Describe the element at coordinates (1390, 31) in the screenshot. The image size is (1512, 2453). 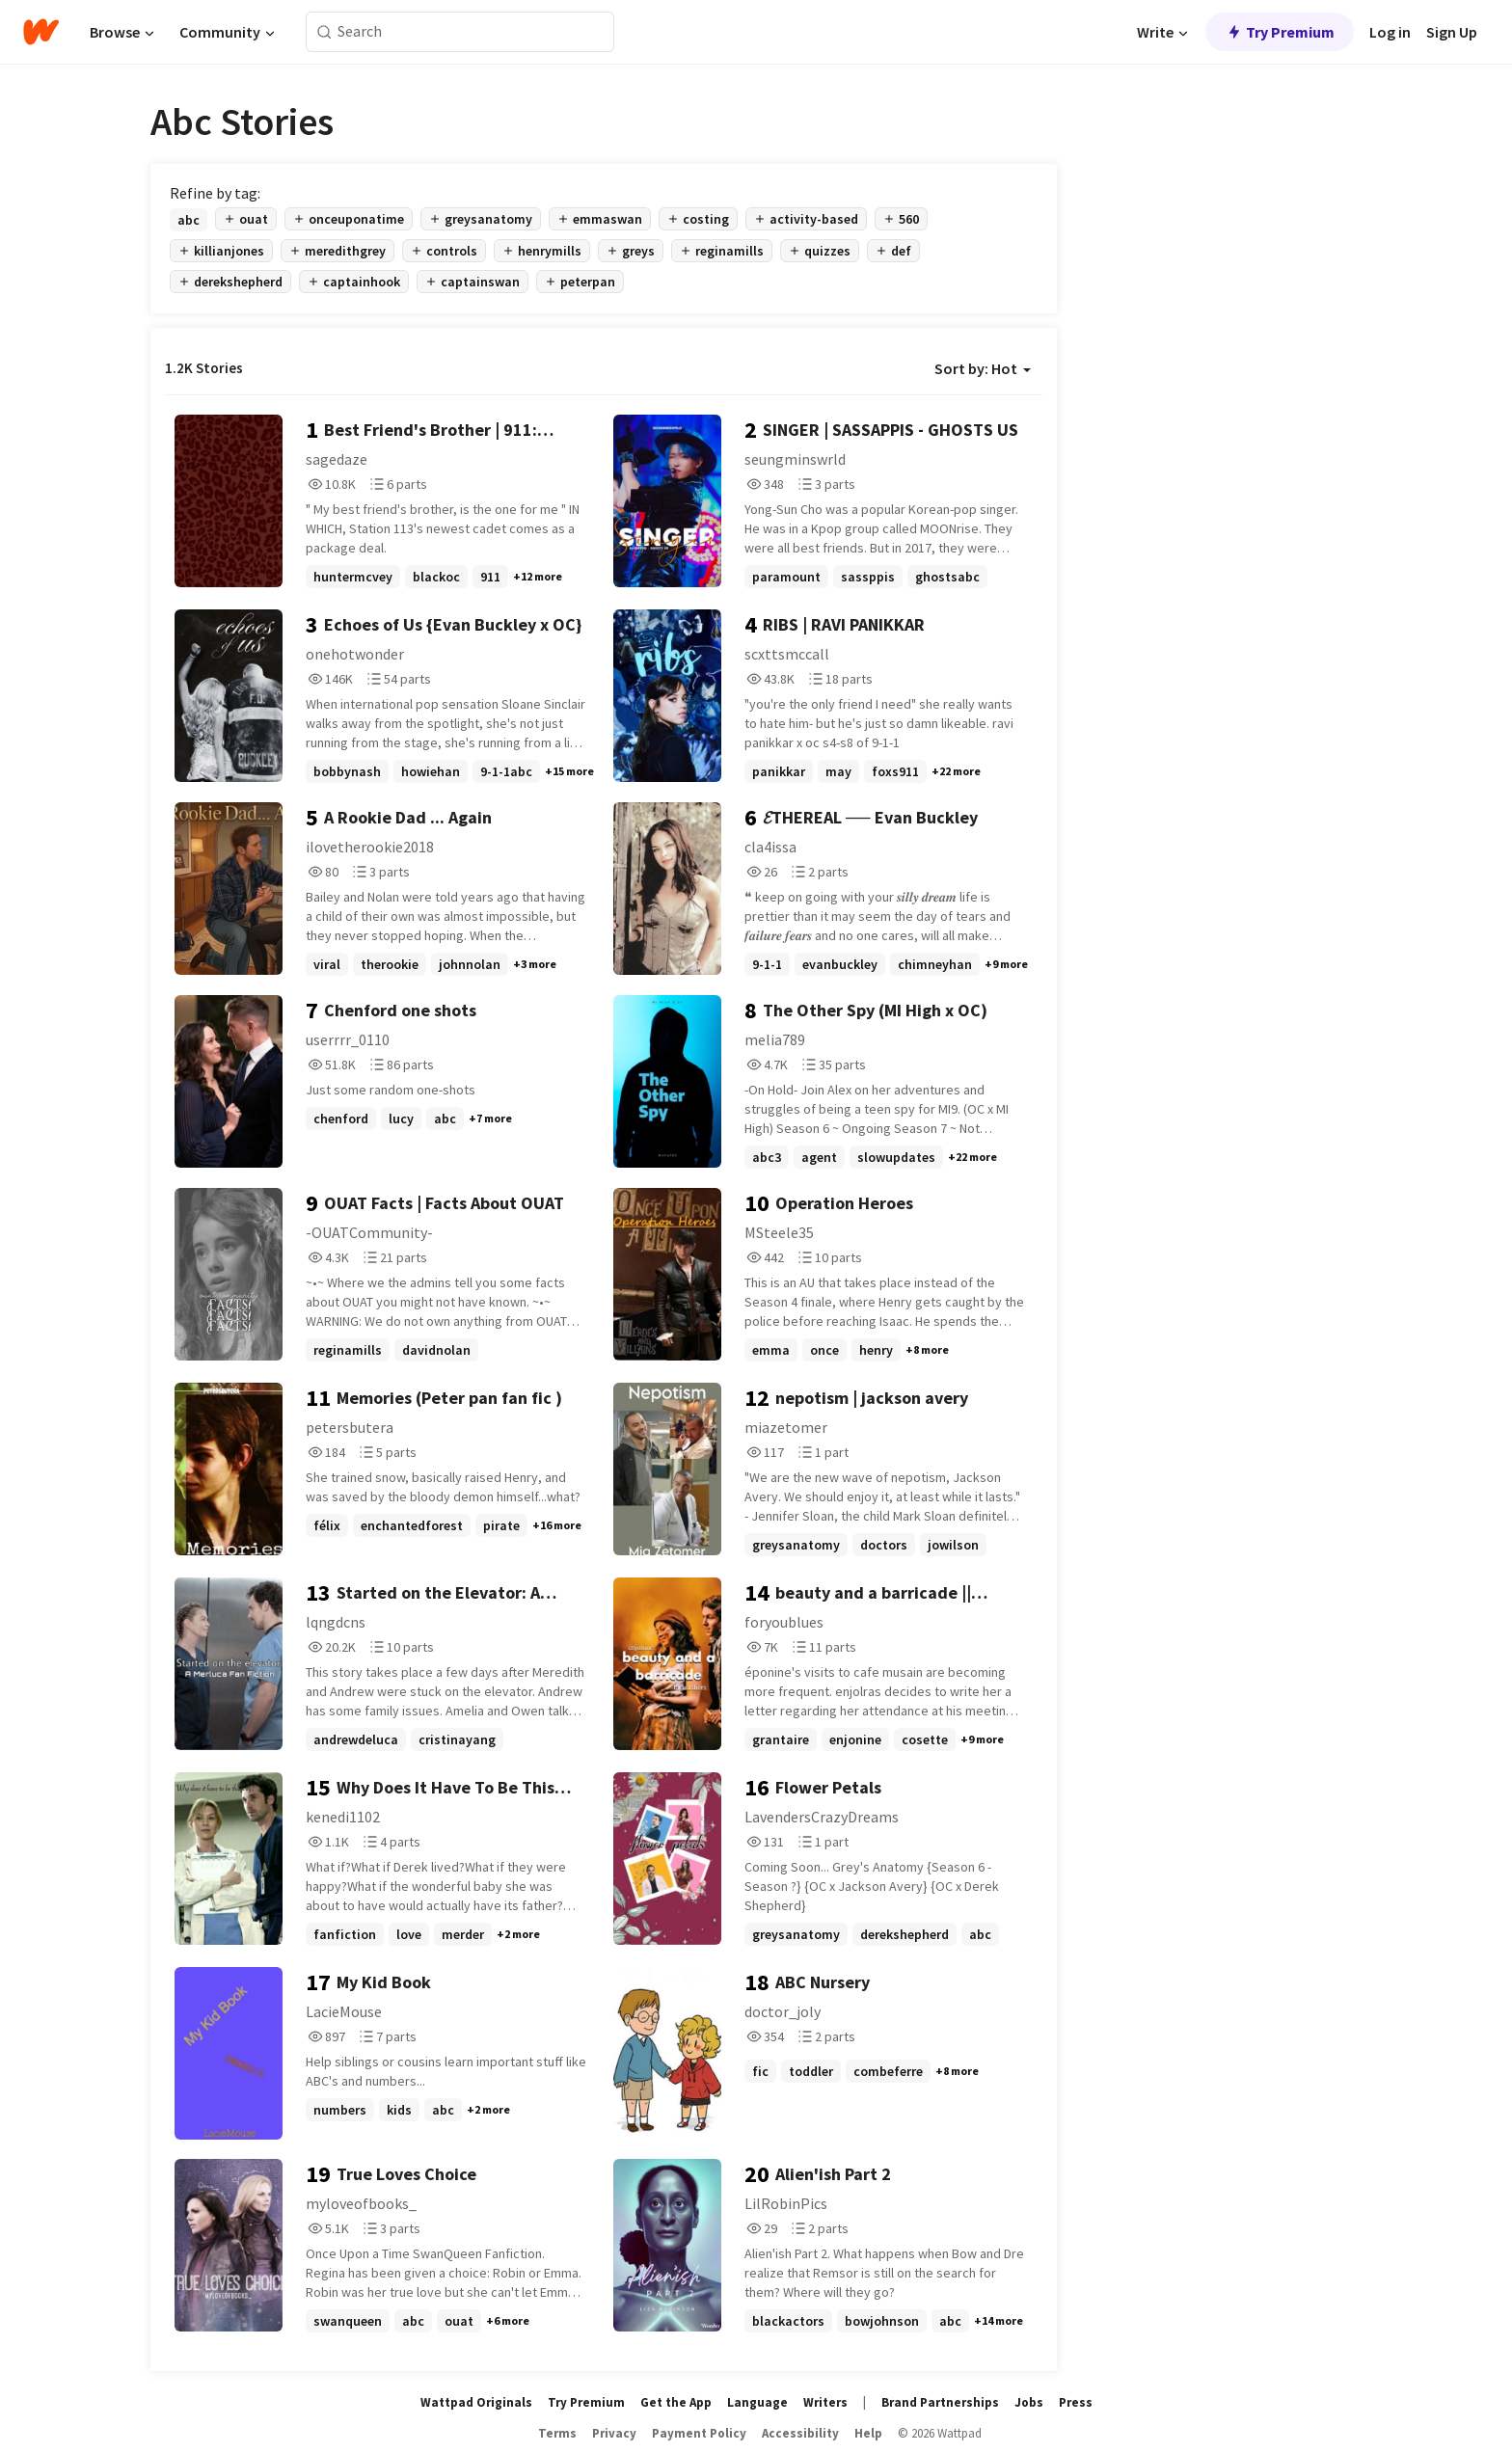
I see `Log in` at that location.